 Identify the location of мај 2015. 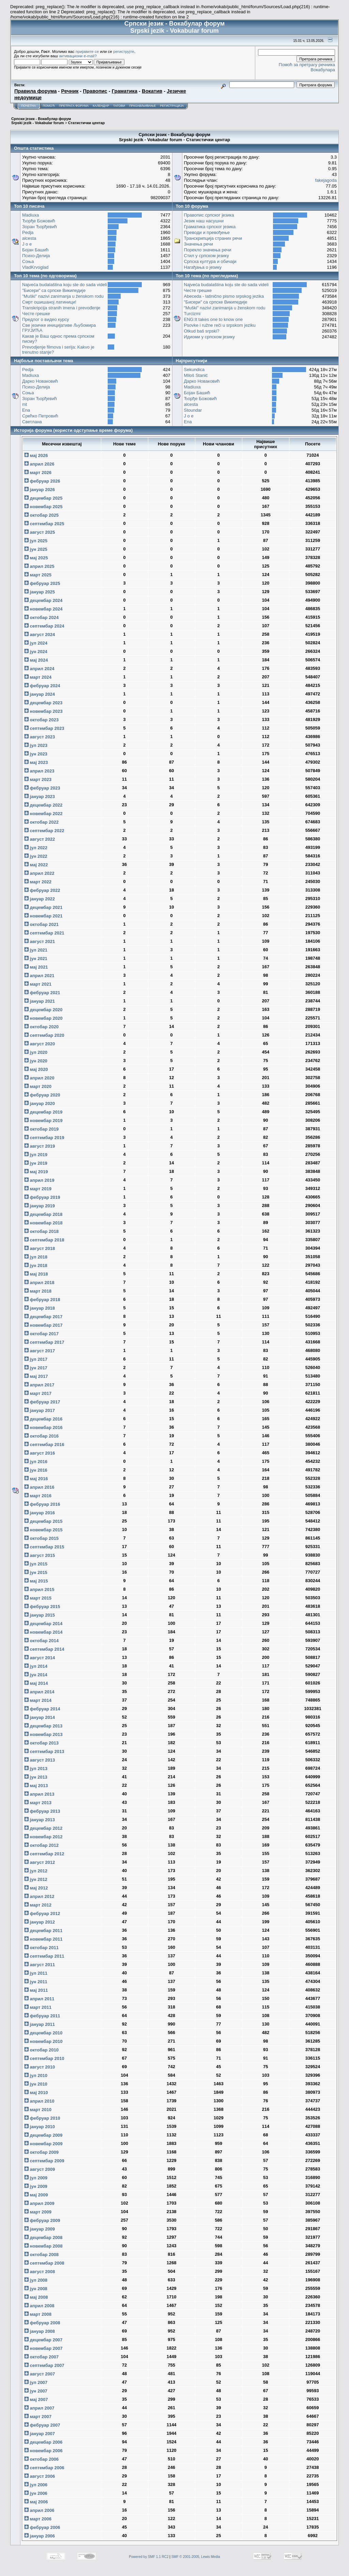
(36, 1581).